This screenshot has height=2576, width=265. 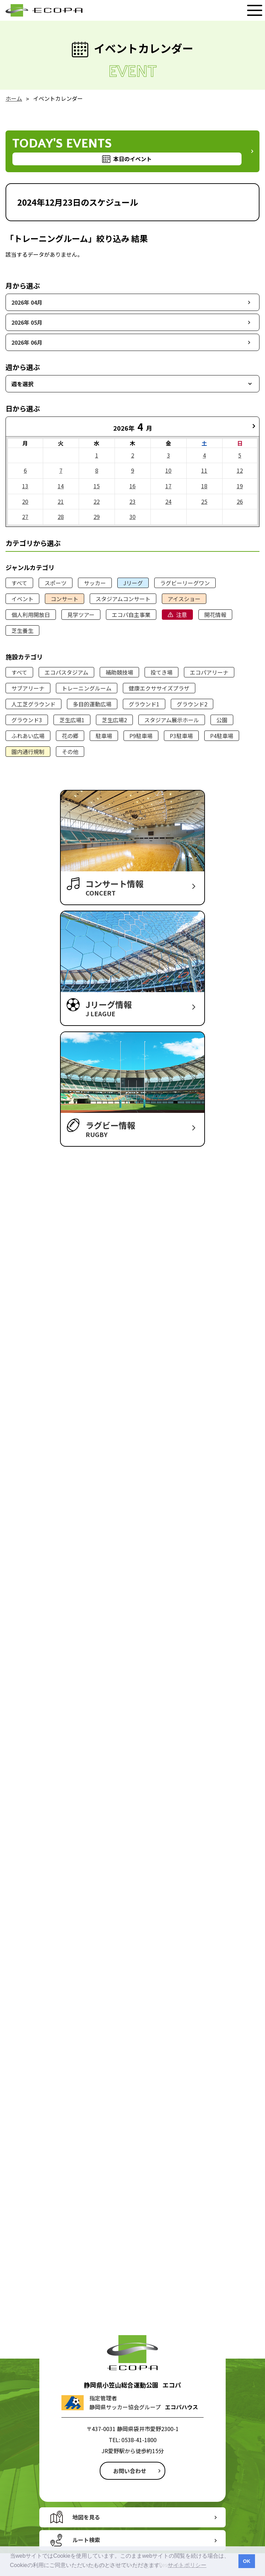 What do you see at coordinates (184, 599) in the screenshot?
I see `アイスショー` at bounding box center [184, 599].